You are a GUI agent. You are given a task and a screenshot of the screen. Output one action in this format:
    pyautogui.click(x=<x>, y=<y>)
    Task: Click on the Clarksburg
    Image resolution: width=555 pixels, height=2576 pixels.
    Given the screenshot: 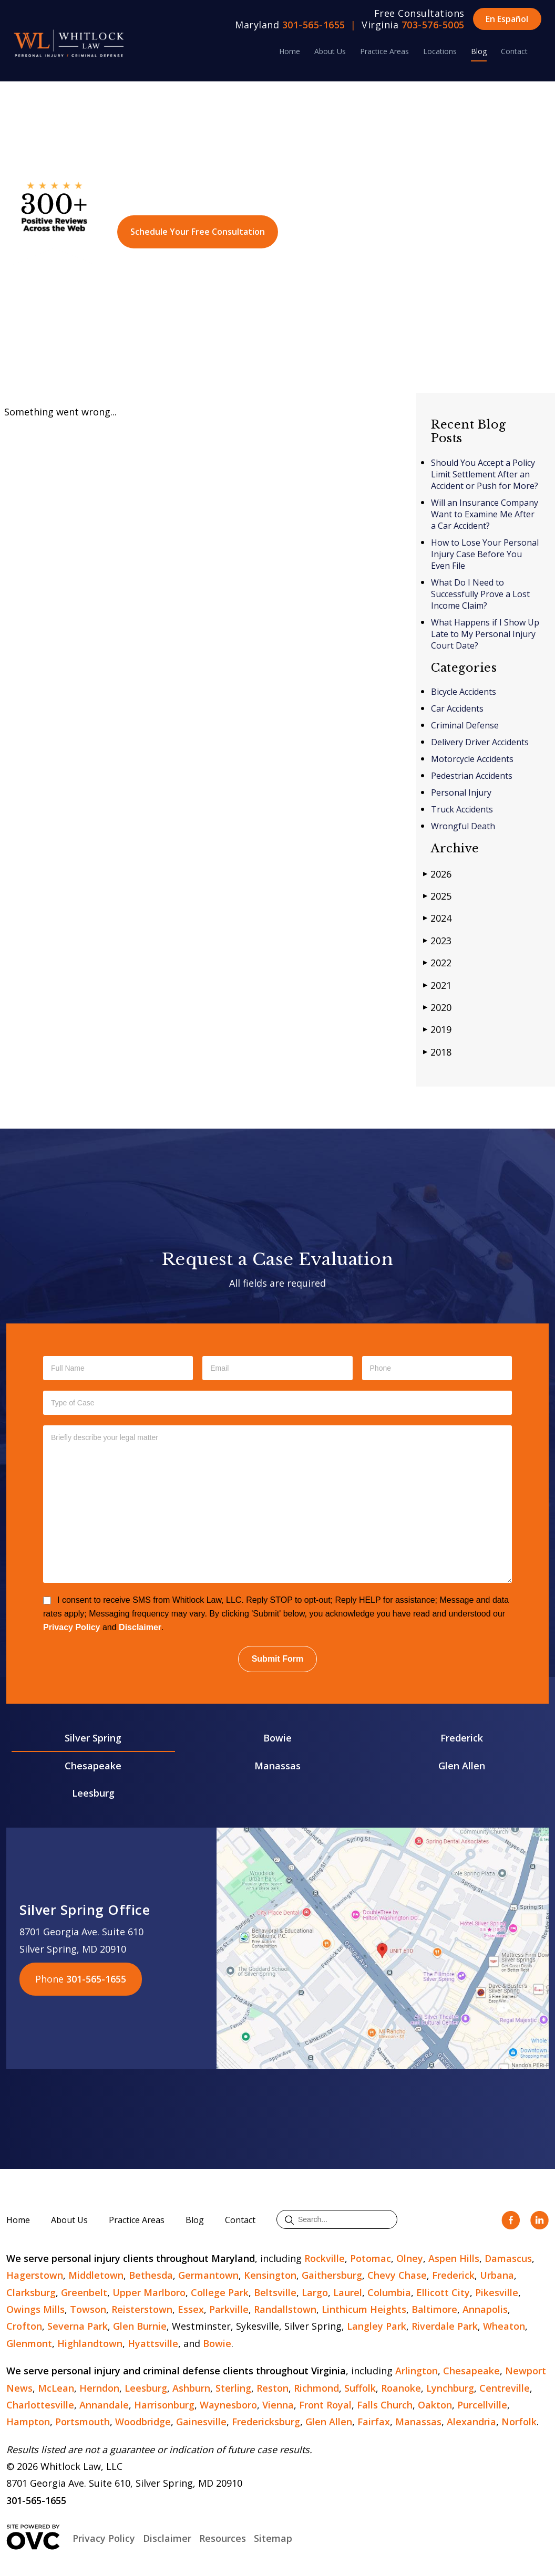 What is the action you would take?
    pyautogui.click(x=31, y=2292)
    